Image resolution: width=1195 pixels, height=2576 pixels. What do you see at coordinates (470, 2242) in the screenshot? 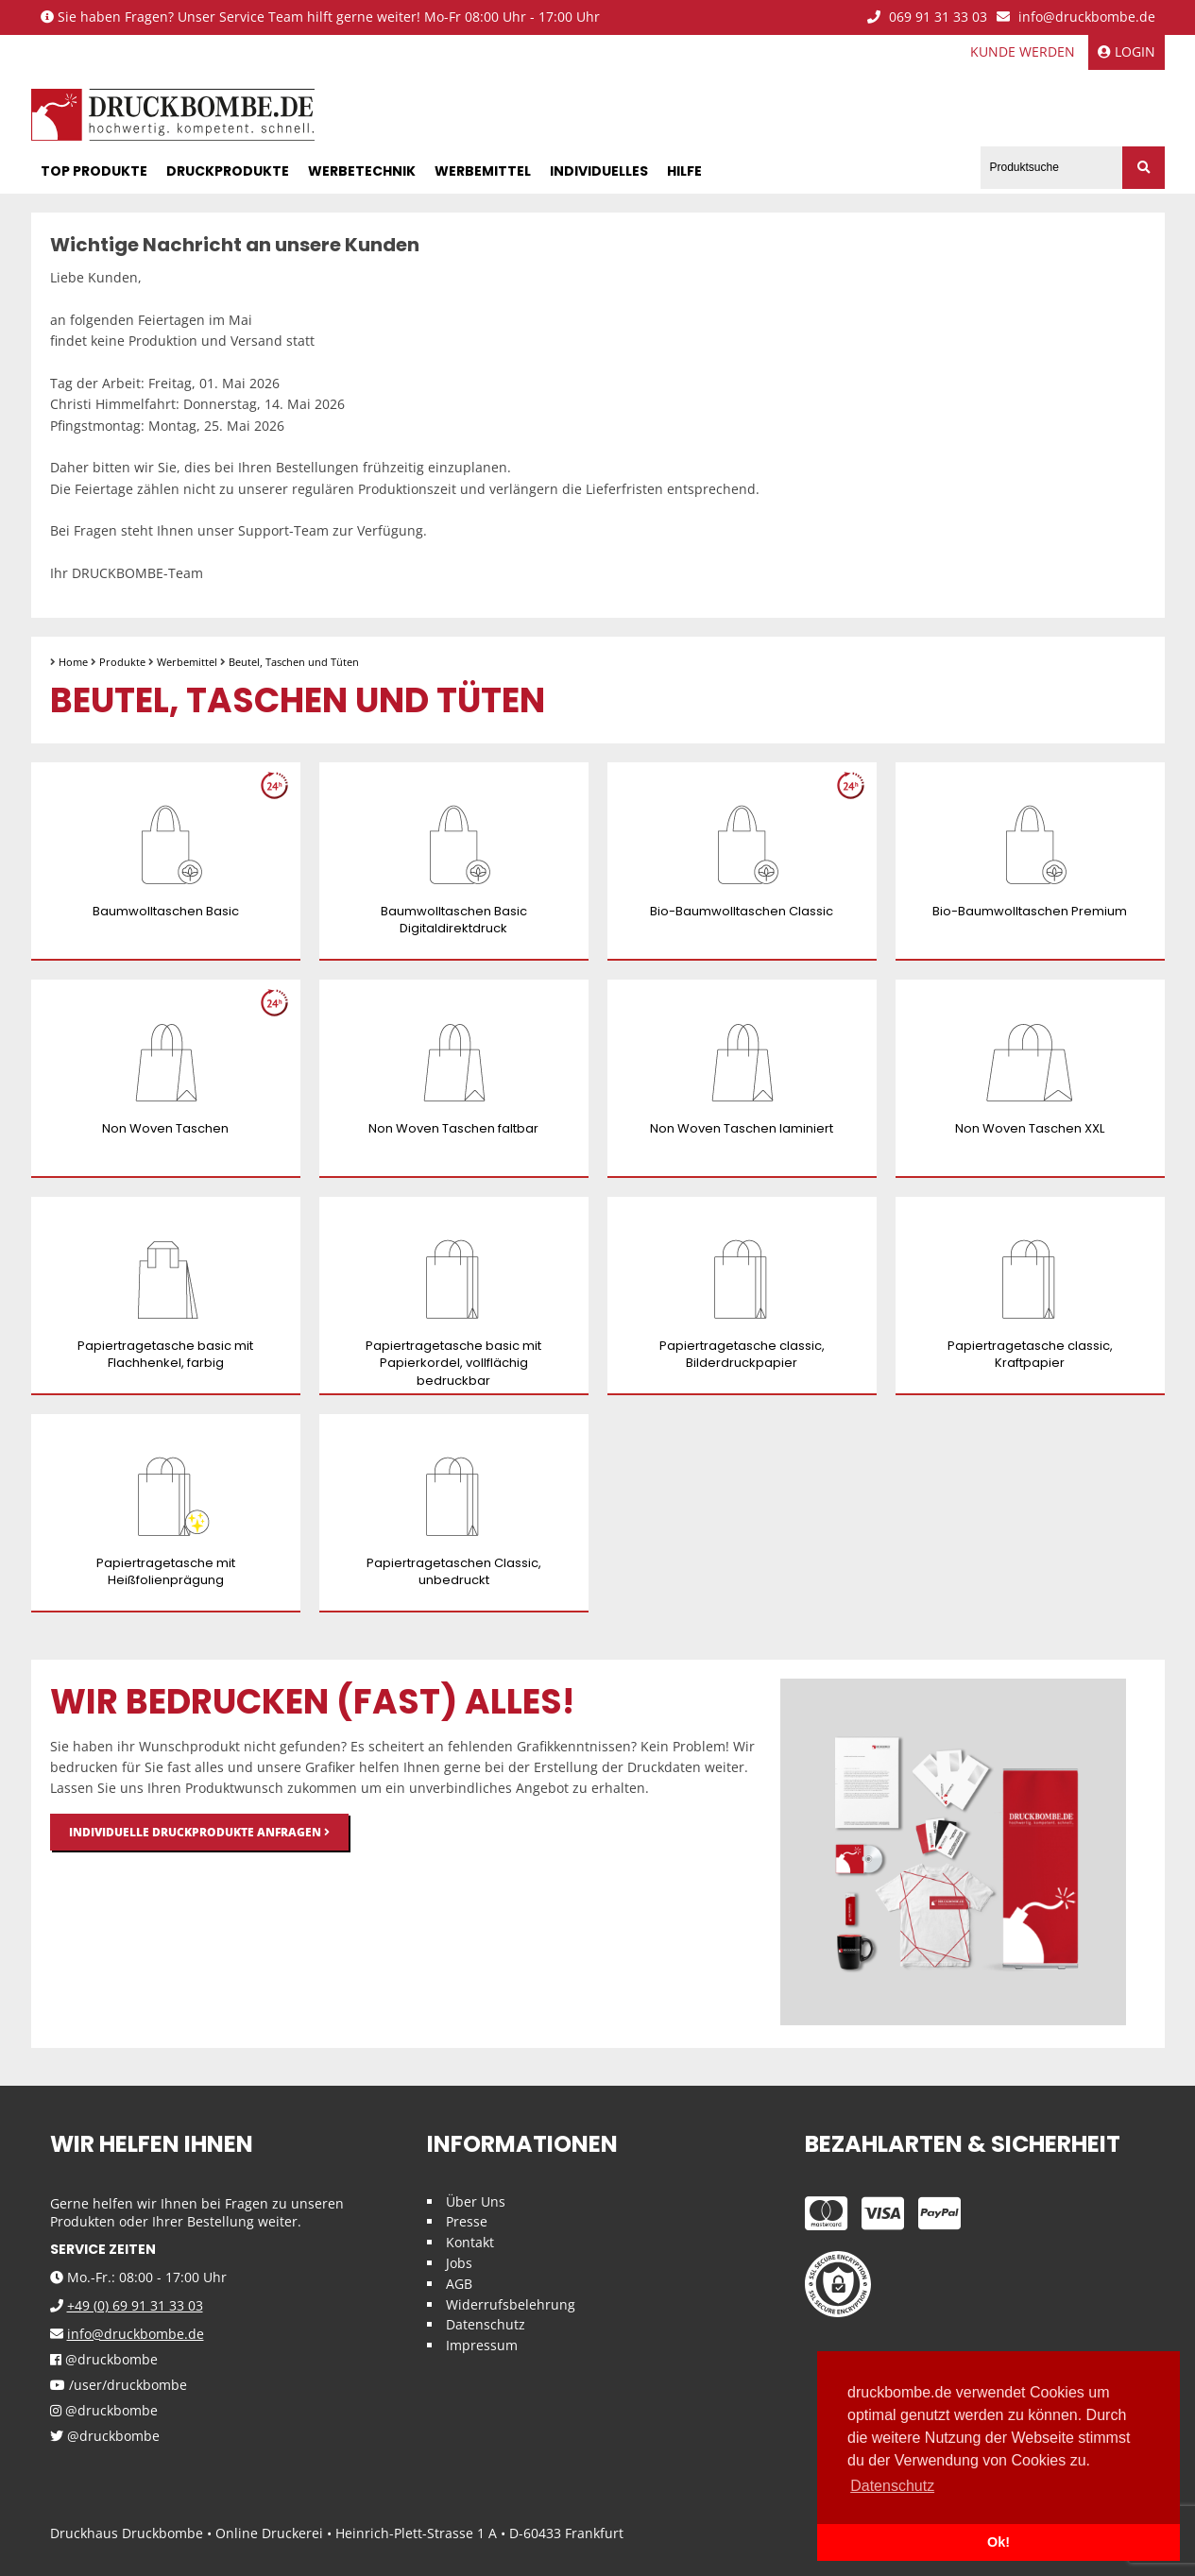
I see `Kontakt` at bounding box center [470, 2242].